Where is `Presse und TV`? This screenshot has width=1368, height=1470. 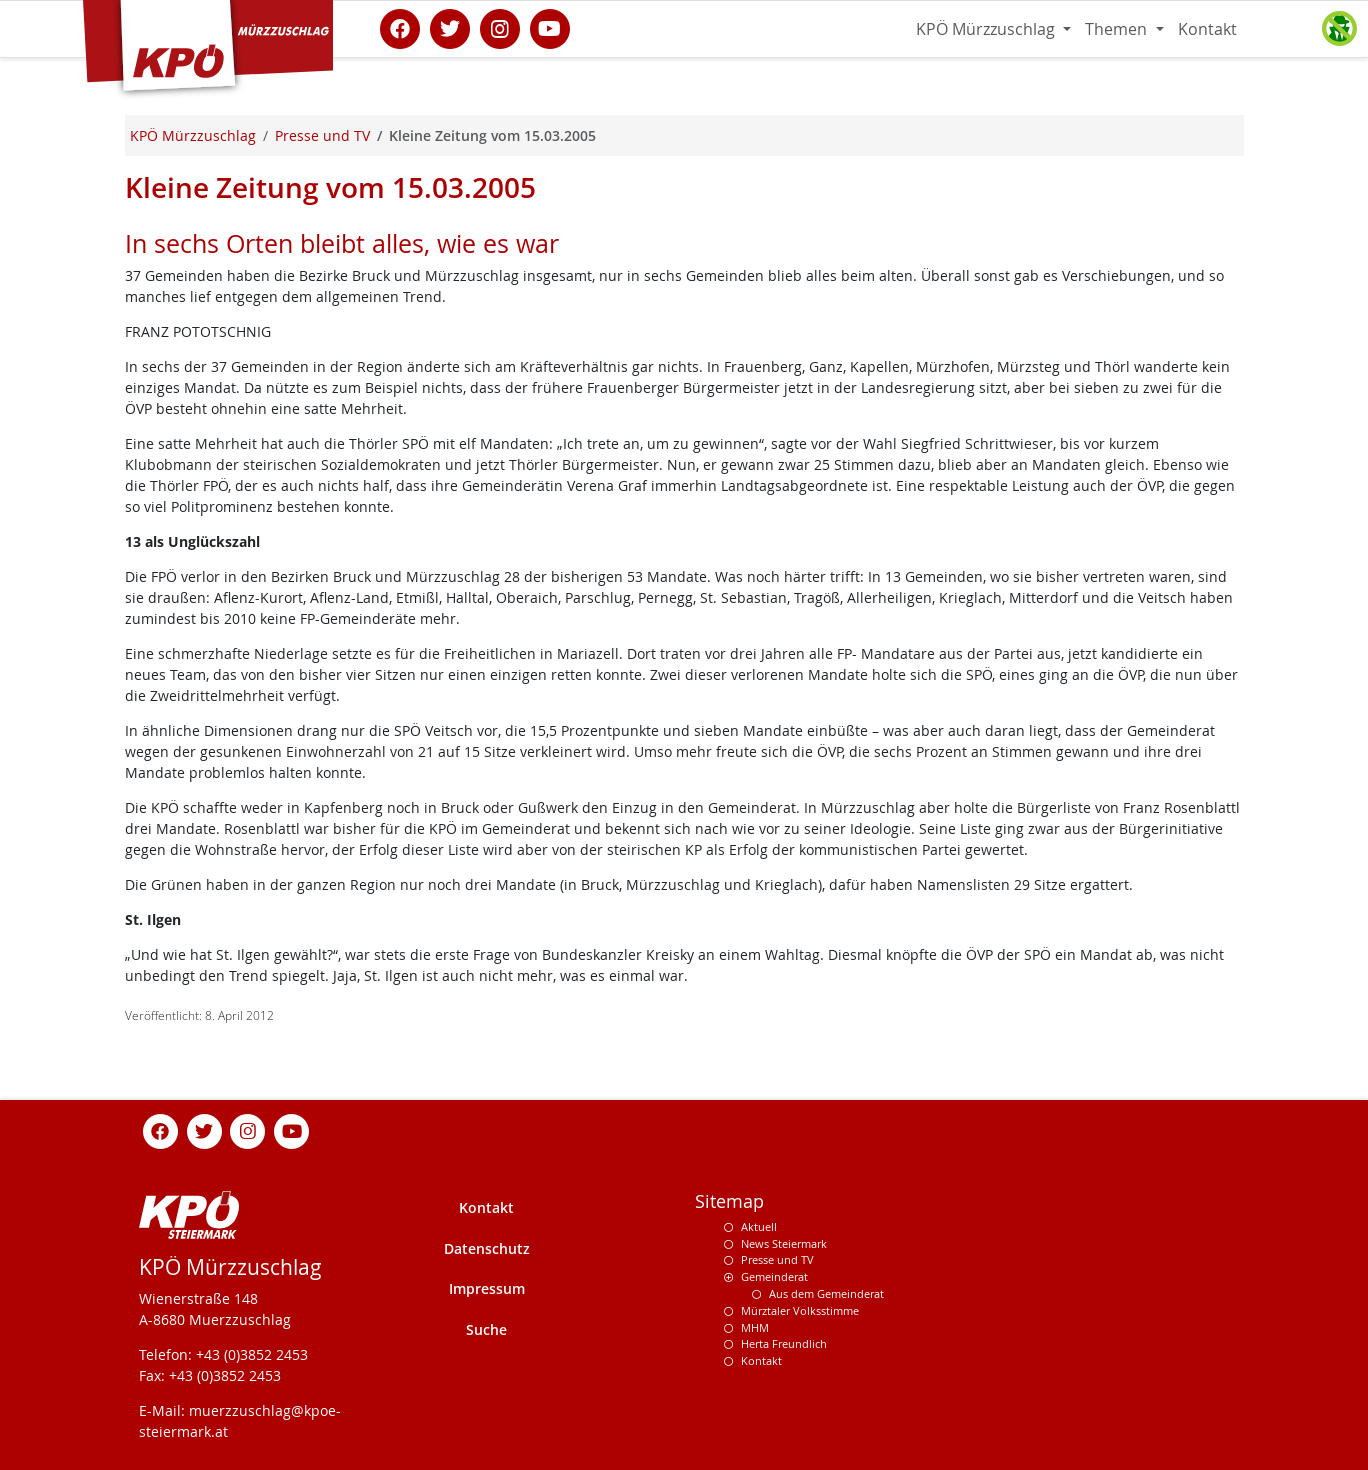 Presse und TV is located at coordinates (777, 1259).